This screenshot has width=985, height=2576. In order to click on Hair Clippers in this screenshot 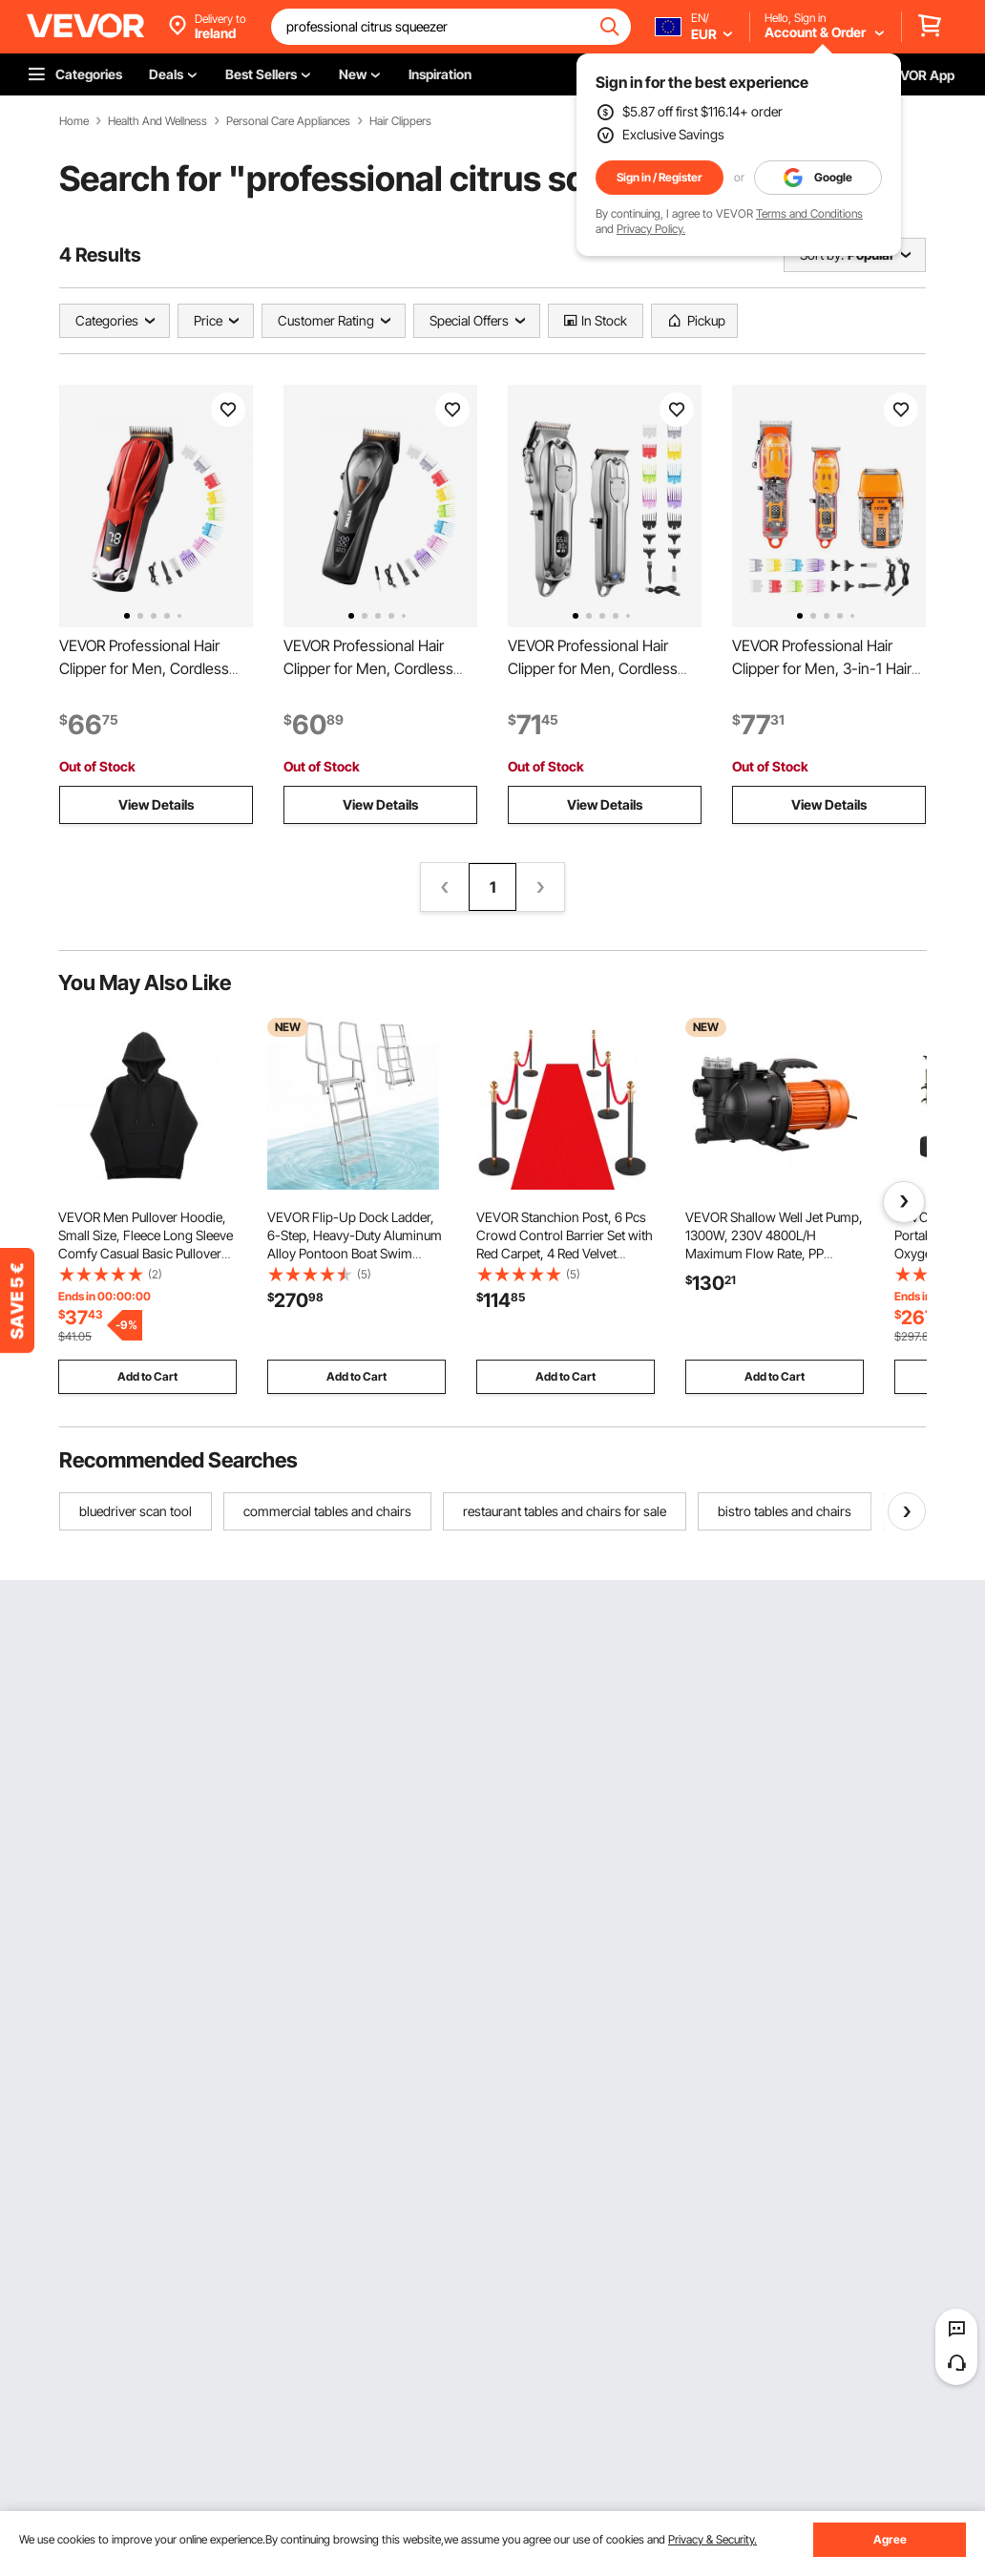, I will do `click(400, 121)`.